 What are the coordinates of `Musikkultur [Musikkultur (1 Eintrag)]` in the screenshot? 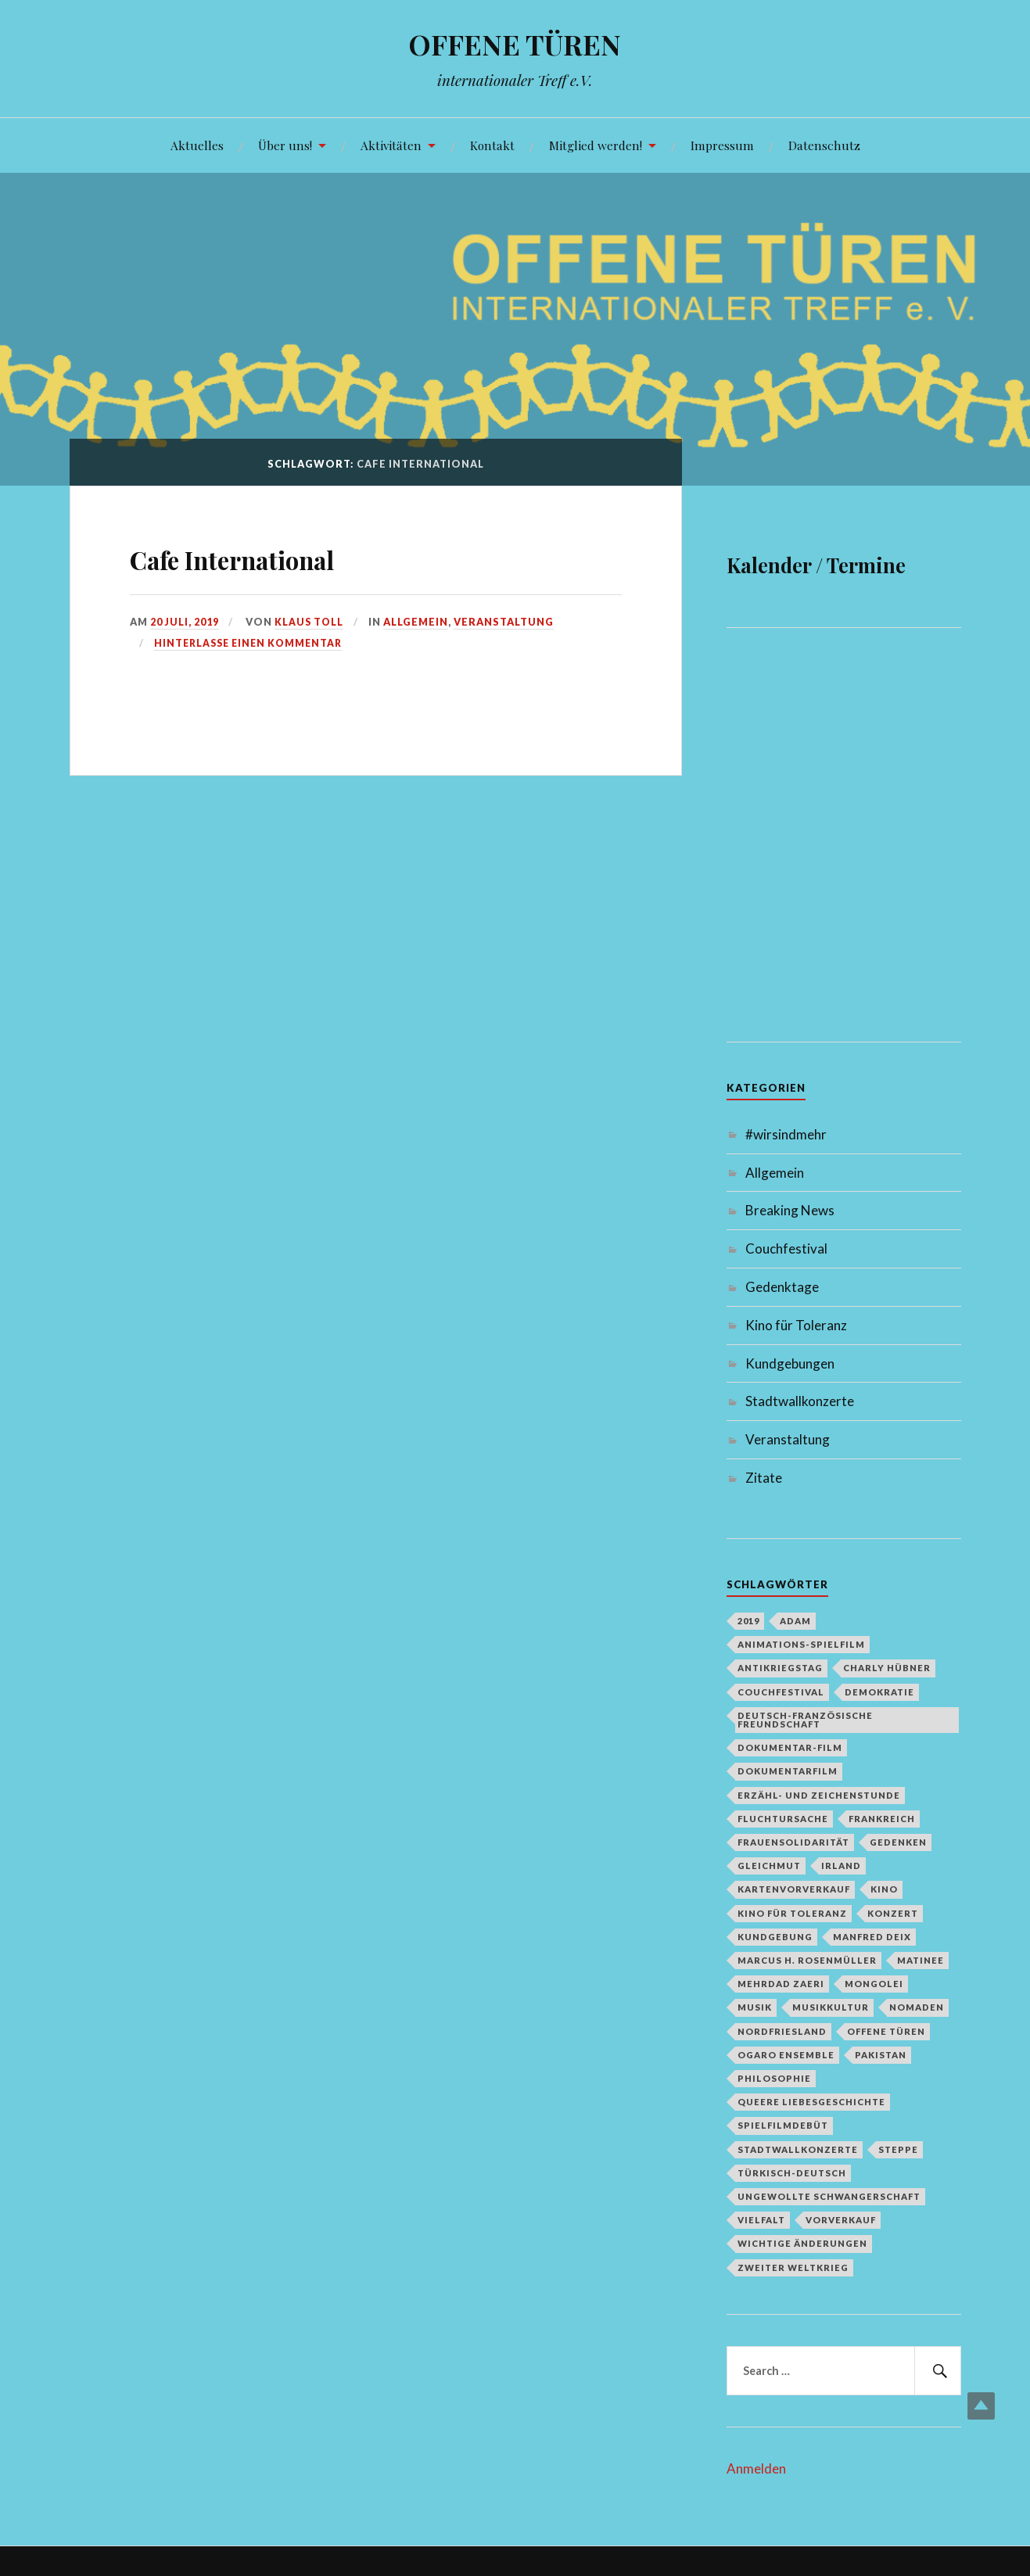 It's located at (830, 2007).